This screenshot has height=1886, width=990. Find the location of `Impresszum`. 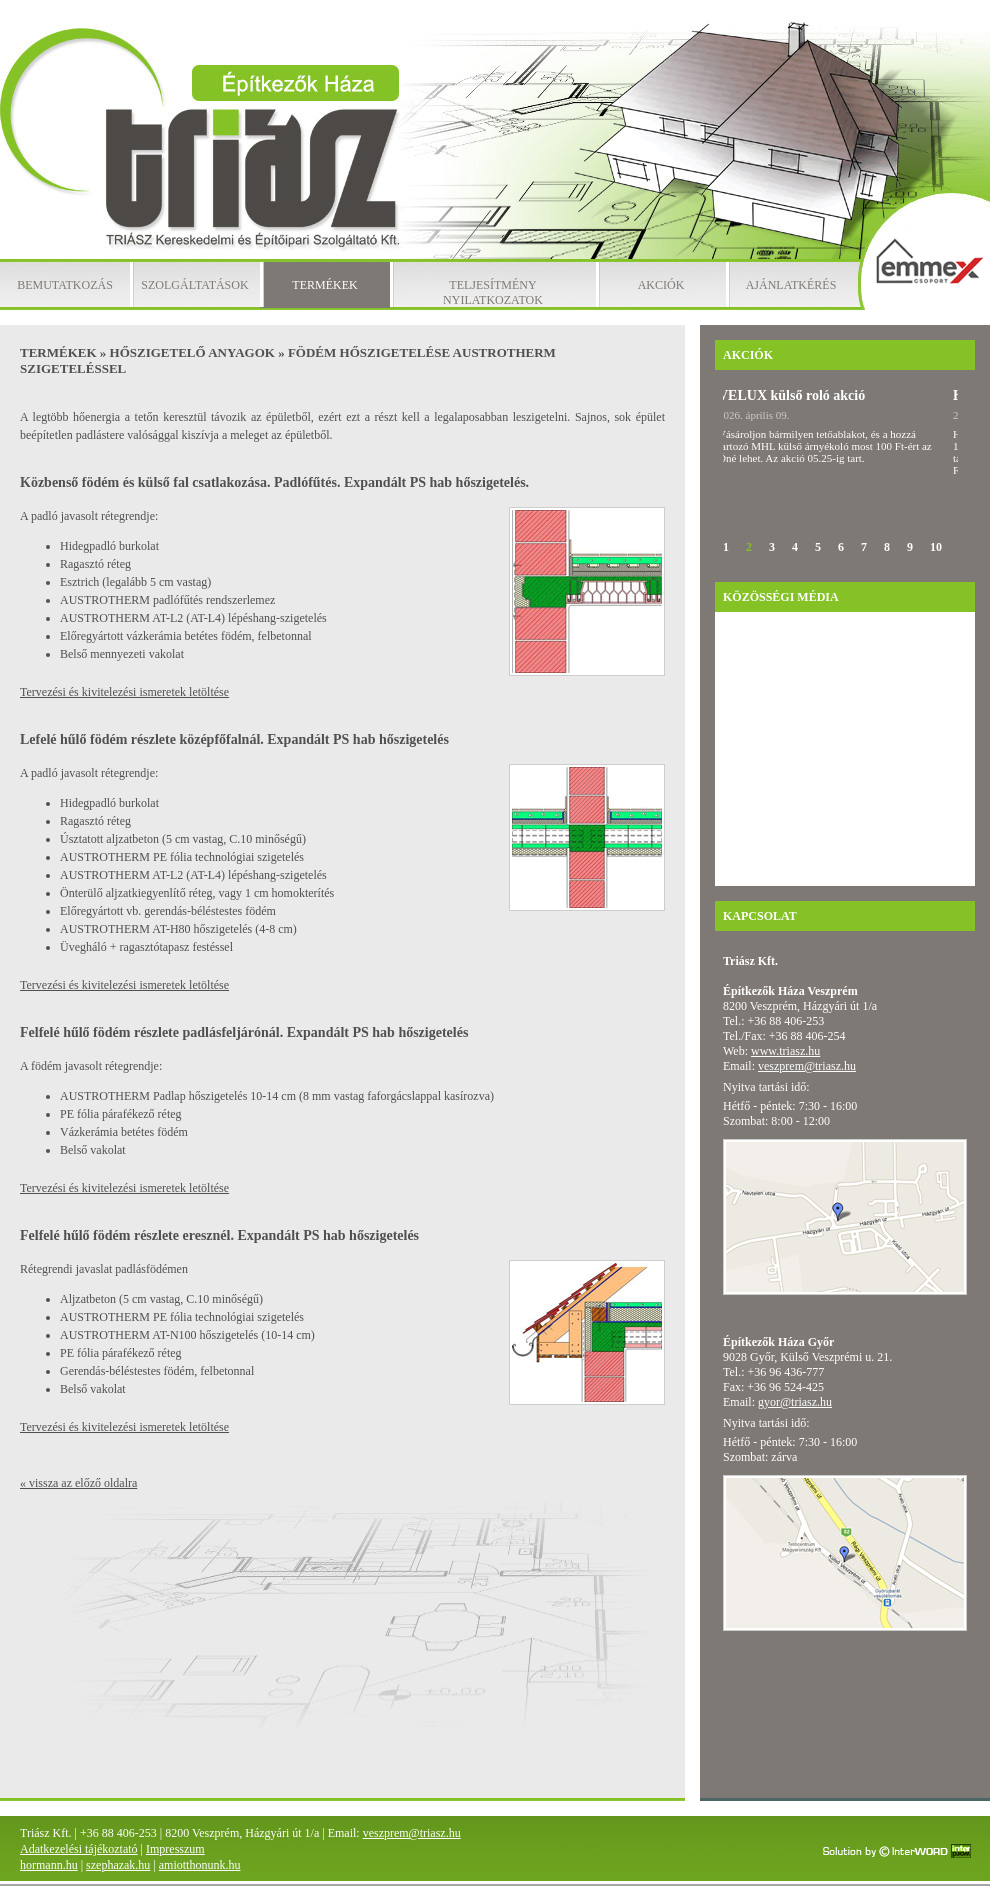

Impresszum is located at coordinates (175, 1849).